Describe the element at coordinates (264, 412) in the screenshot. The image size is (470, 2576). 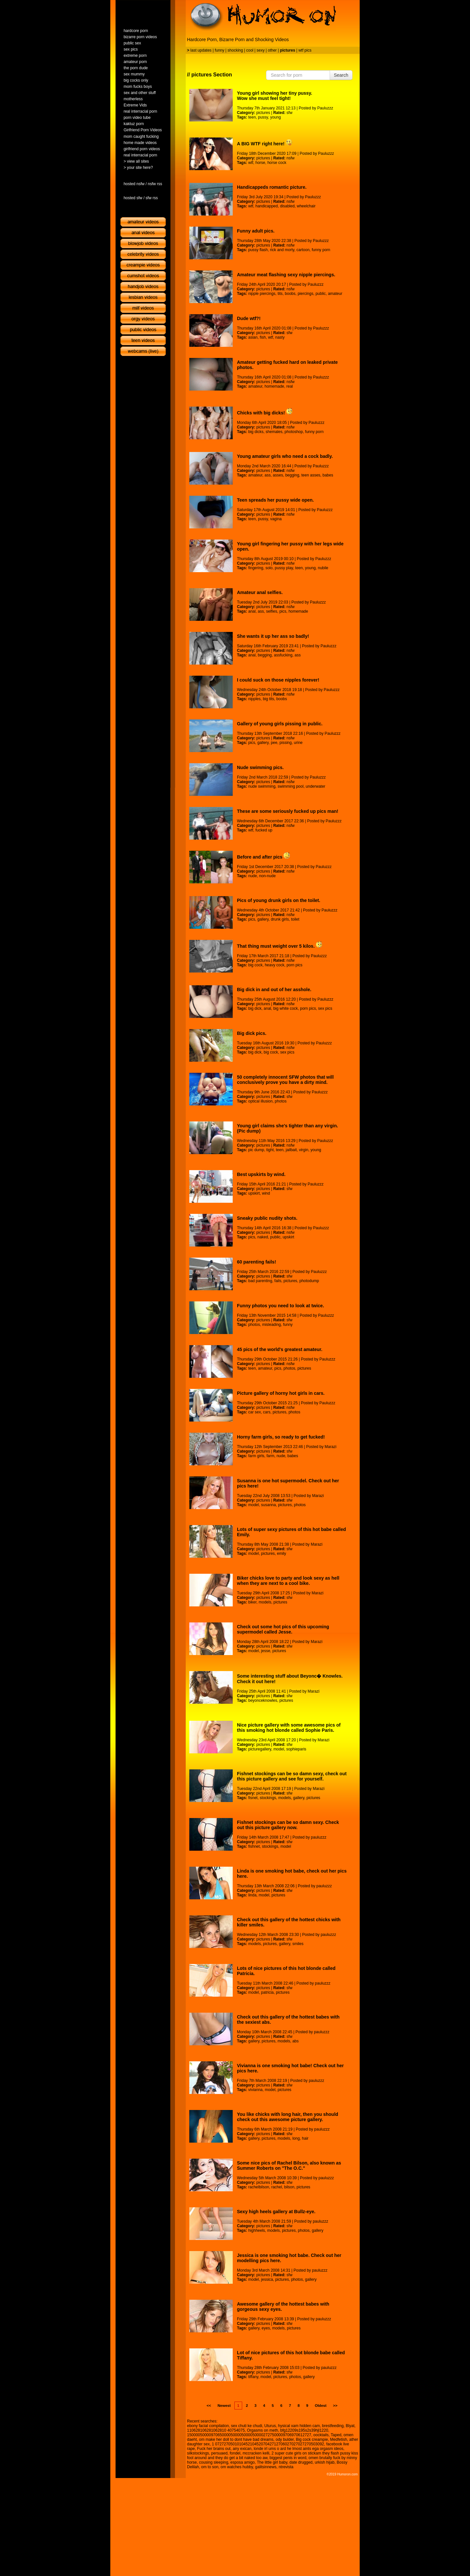
I see `Chicks with big dicks!` at that location.